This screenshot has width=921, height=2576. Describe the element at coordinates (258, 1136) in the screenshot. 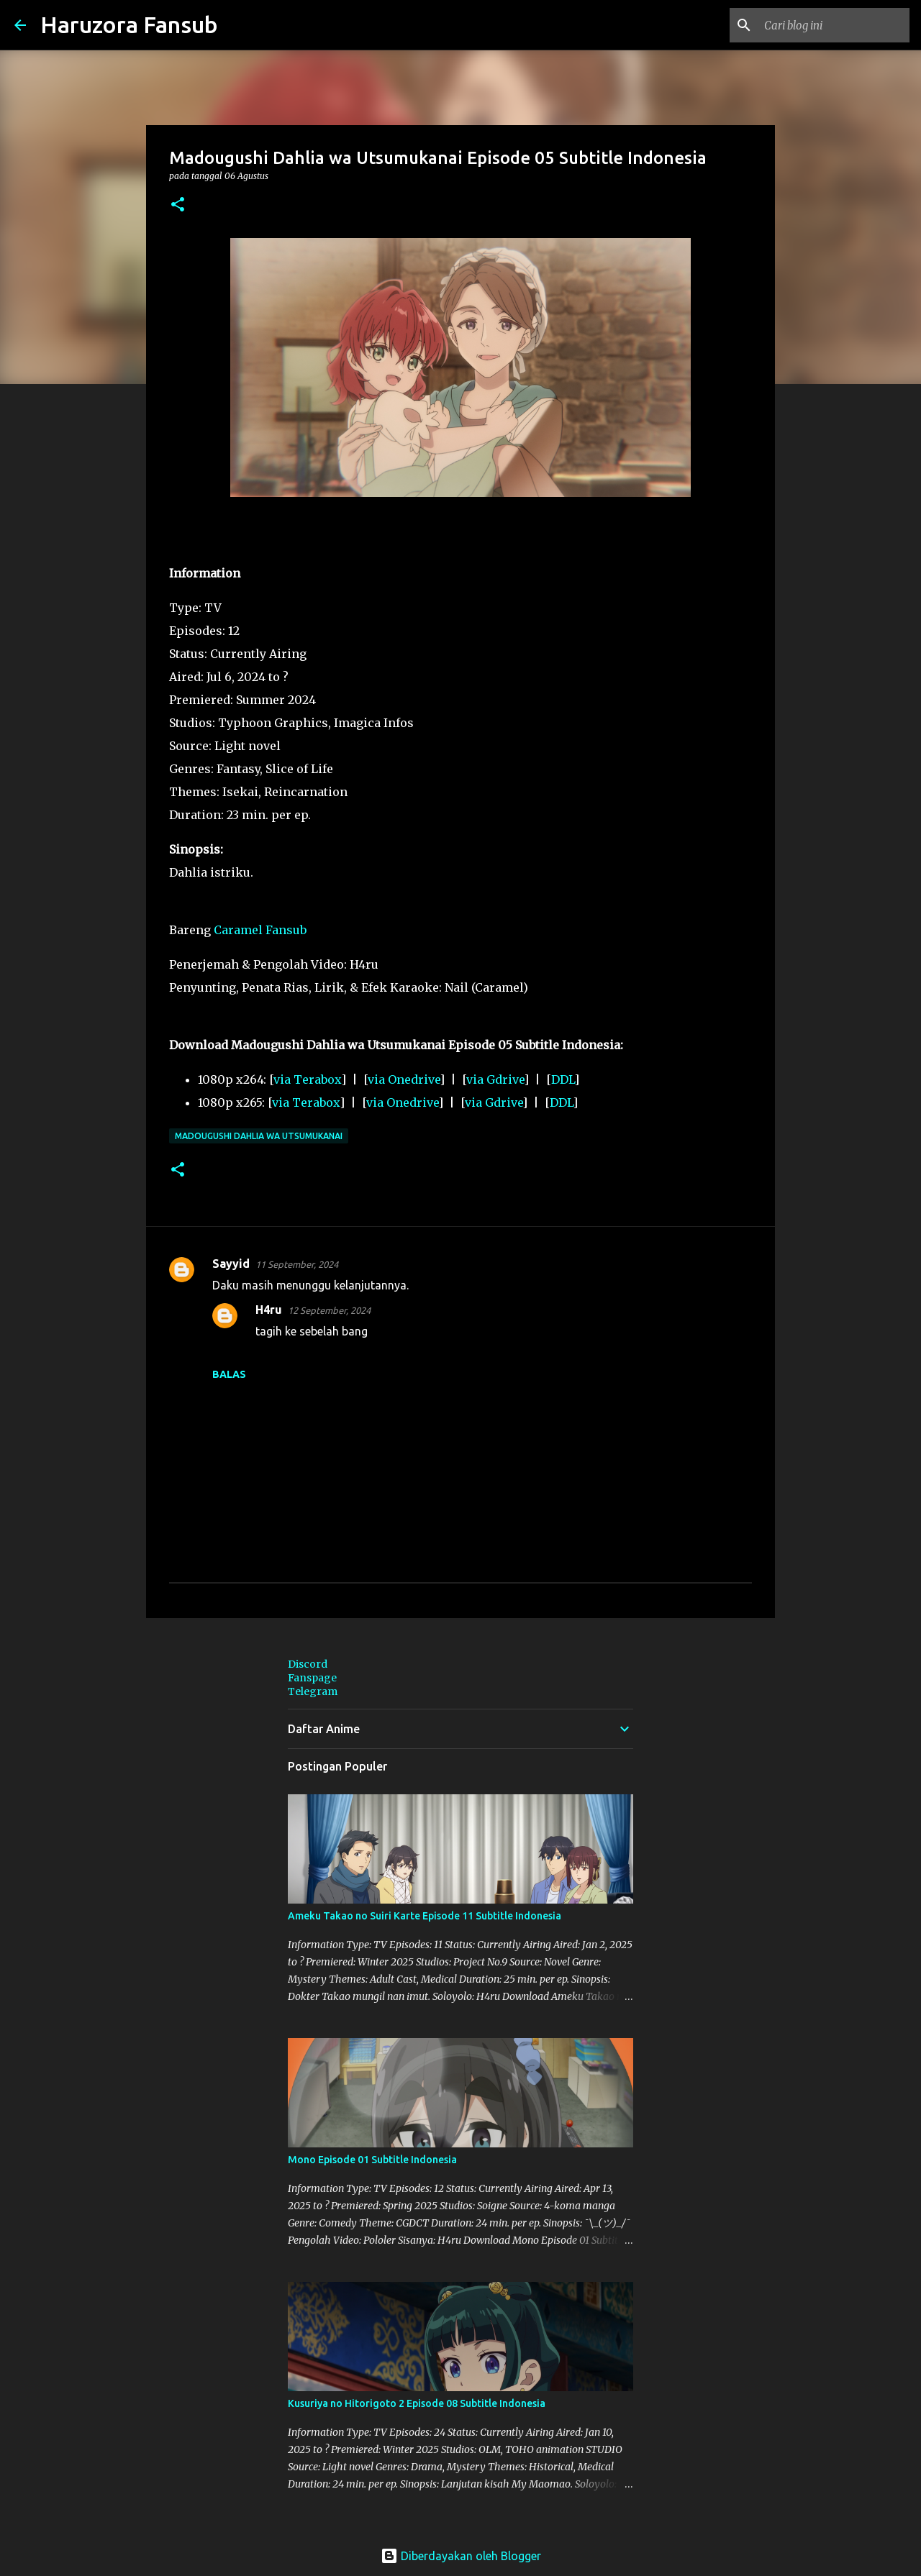

I see `Madougushi Dahlia wa Utsumukanai` at that location.